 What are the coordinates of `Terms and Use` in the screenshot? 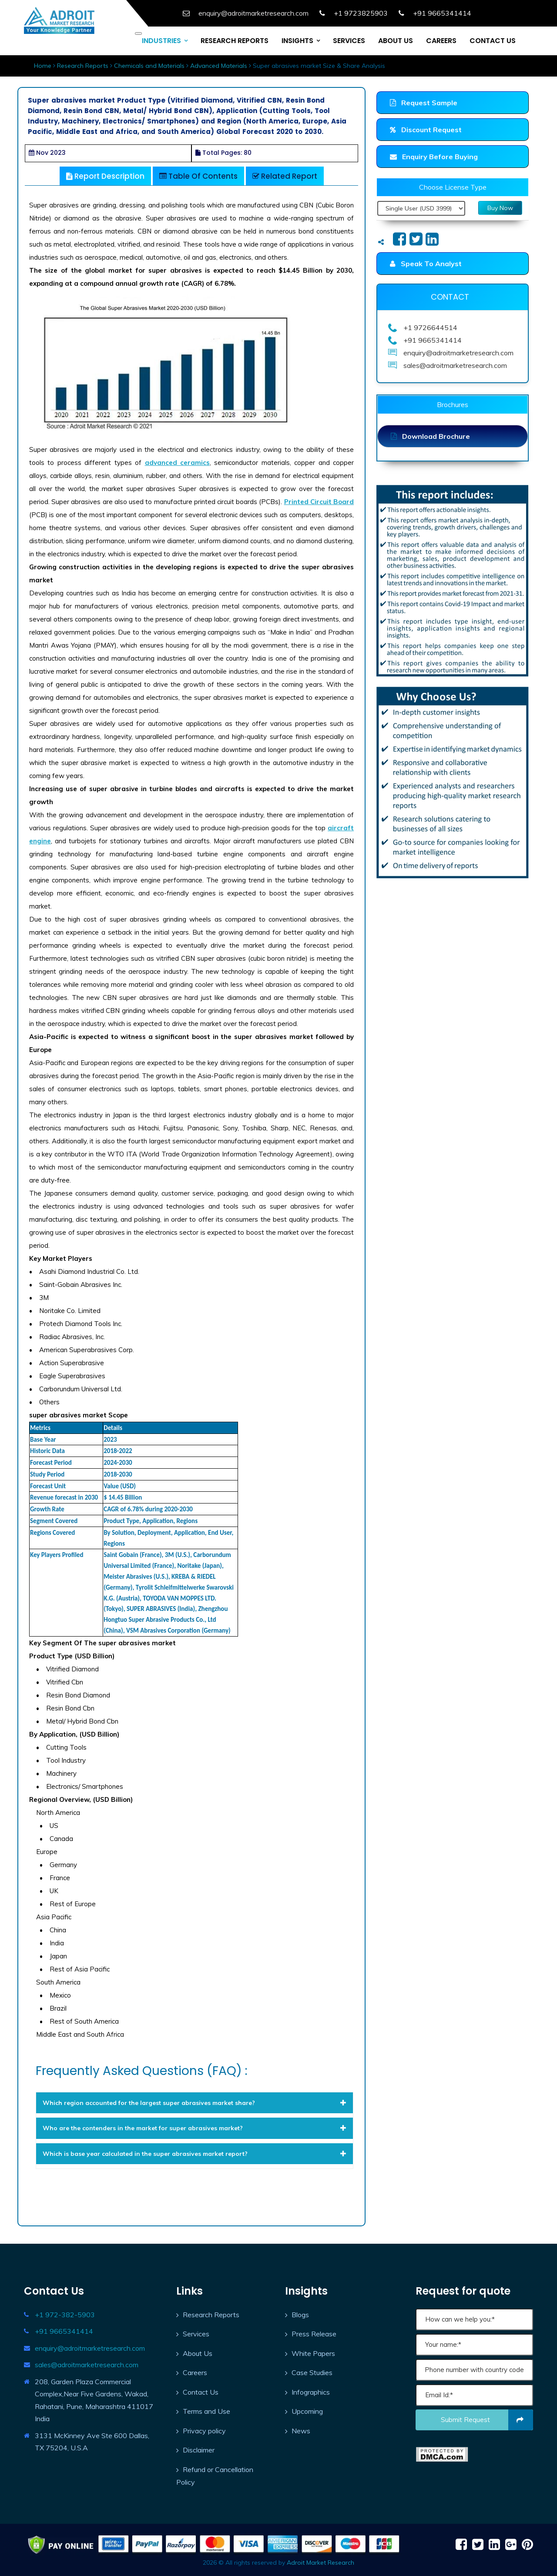 It's located at (206, 2411).